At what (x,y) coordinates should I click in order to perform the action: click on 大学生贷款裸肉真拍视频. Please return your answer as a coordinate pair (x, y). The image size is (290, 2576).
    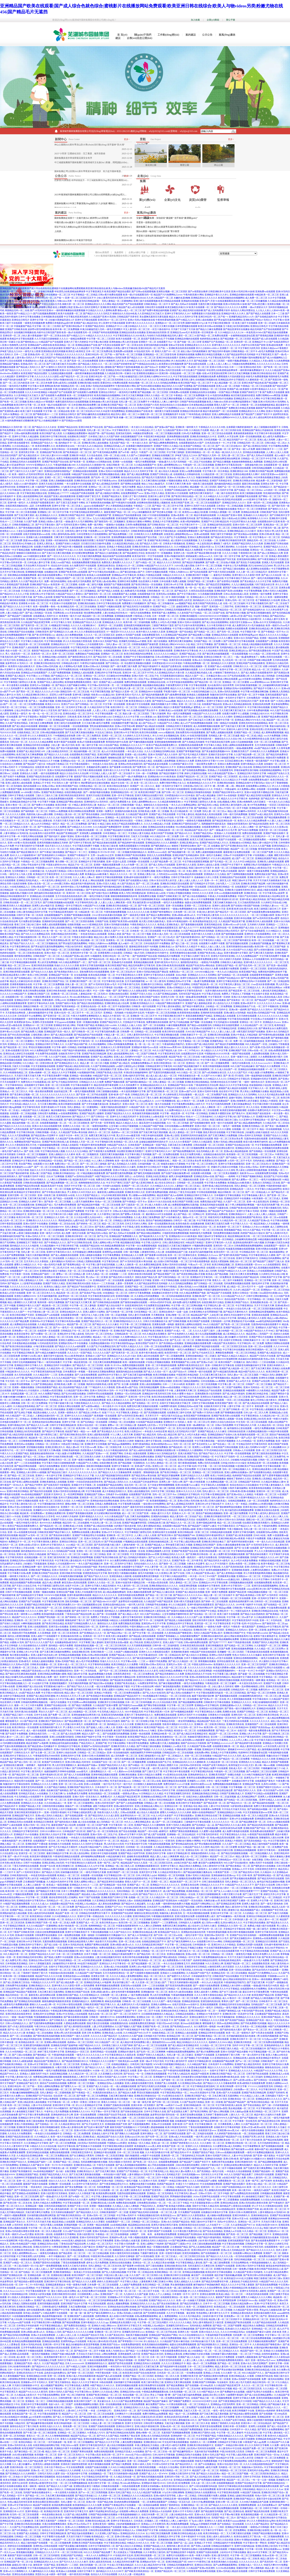
    Looking at the image, I should click on (66, 868).